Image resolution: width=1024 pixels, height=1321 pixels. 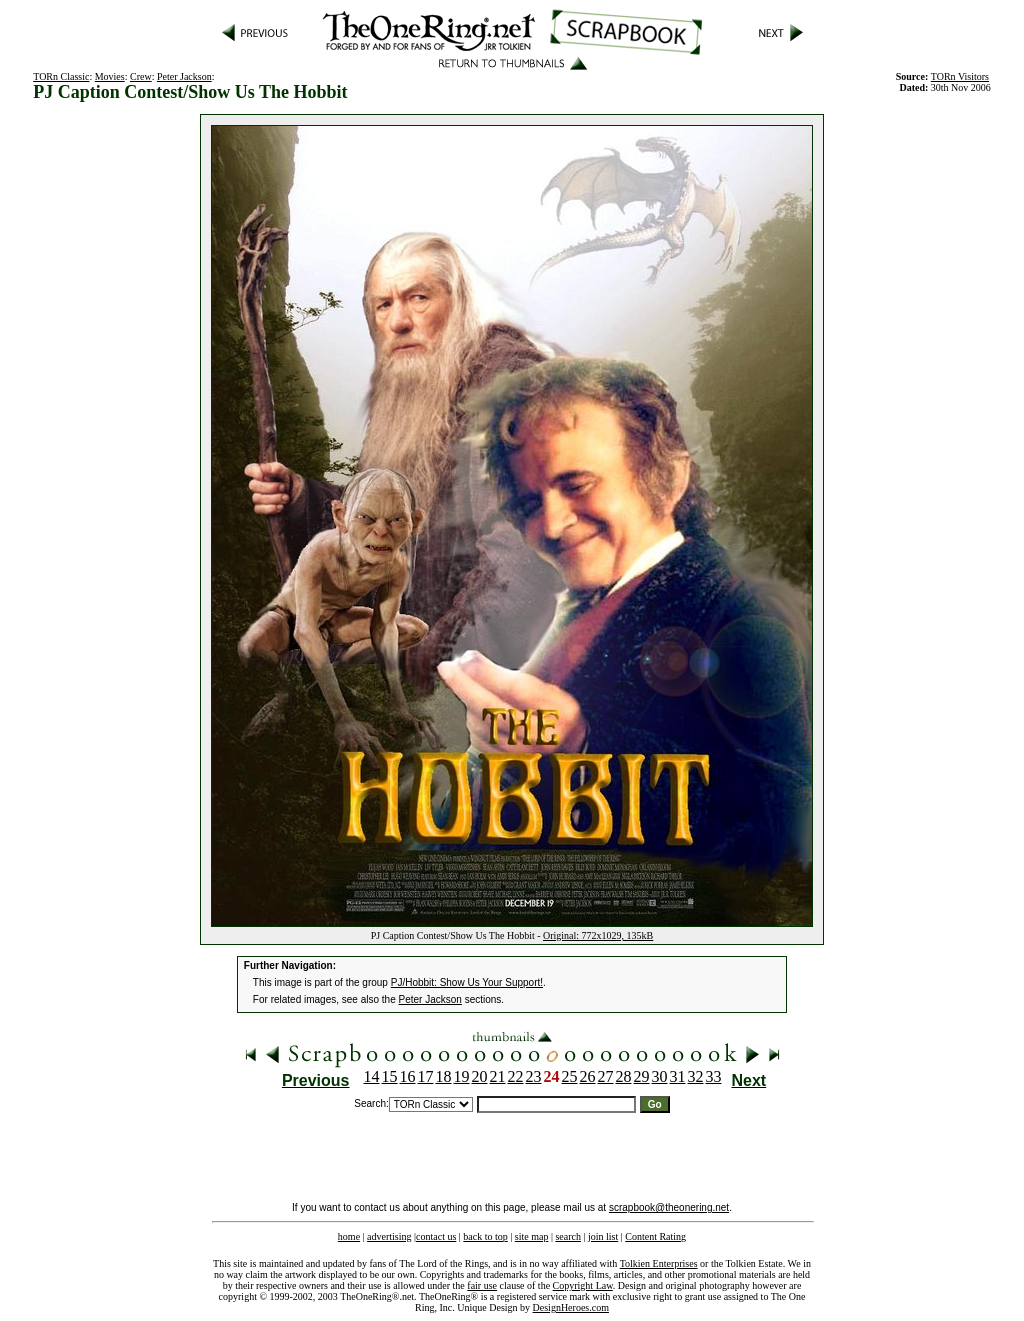 What do you see at coordinates (606, 1076) in the screenshot?
I see `27` at bounding box center [606, 1076].